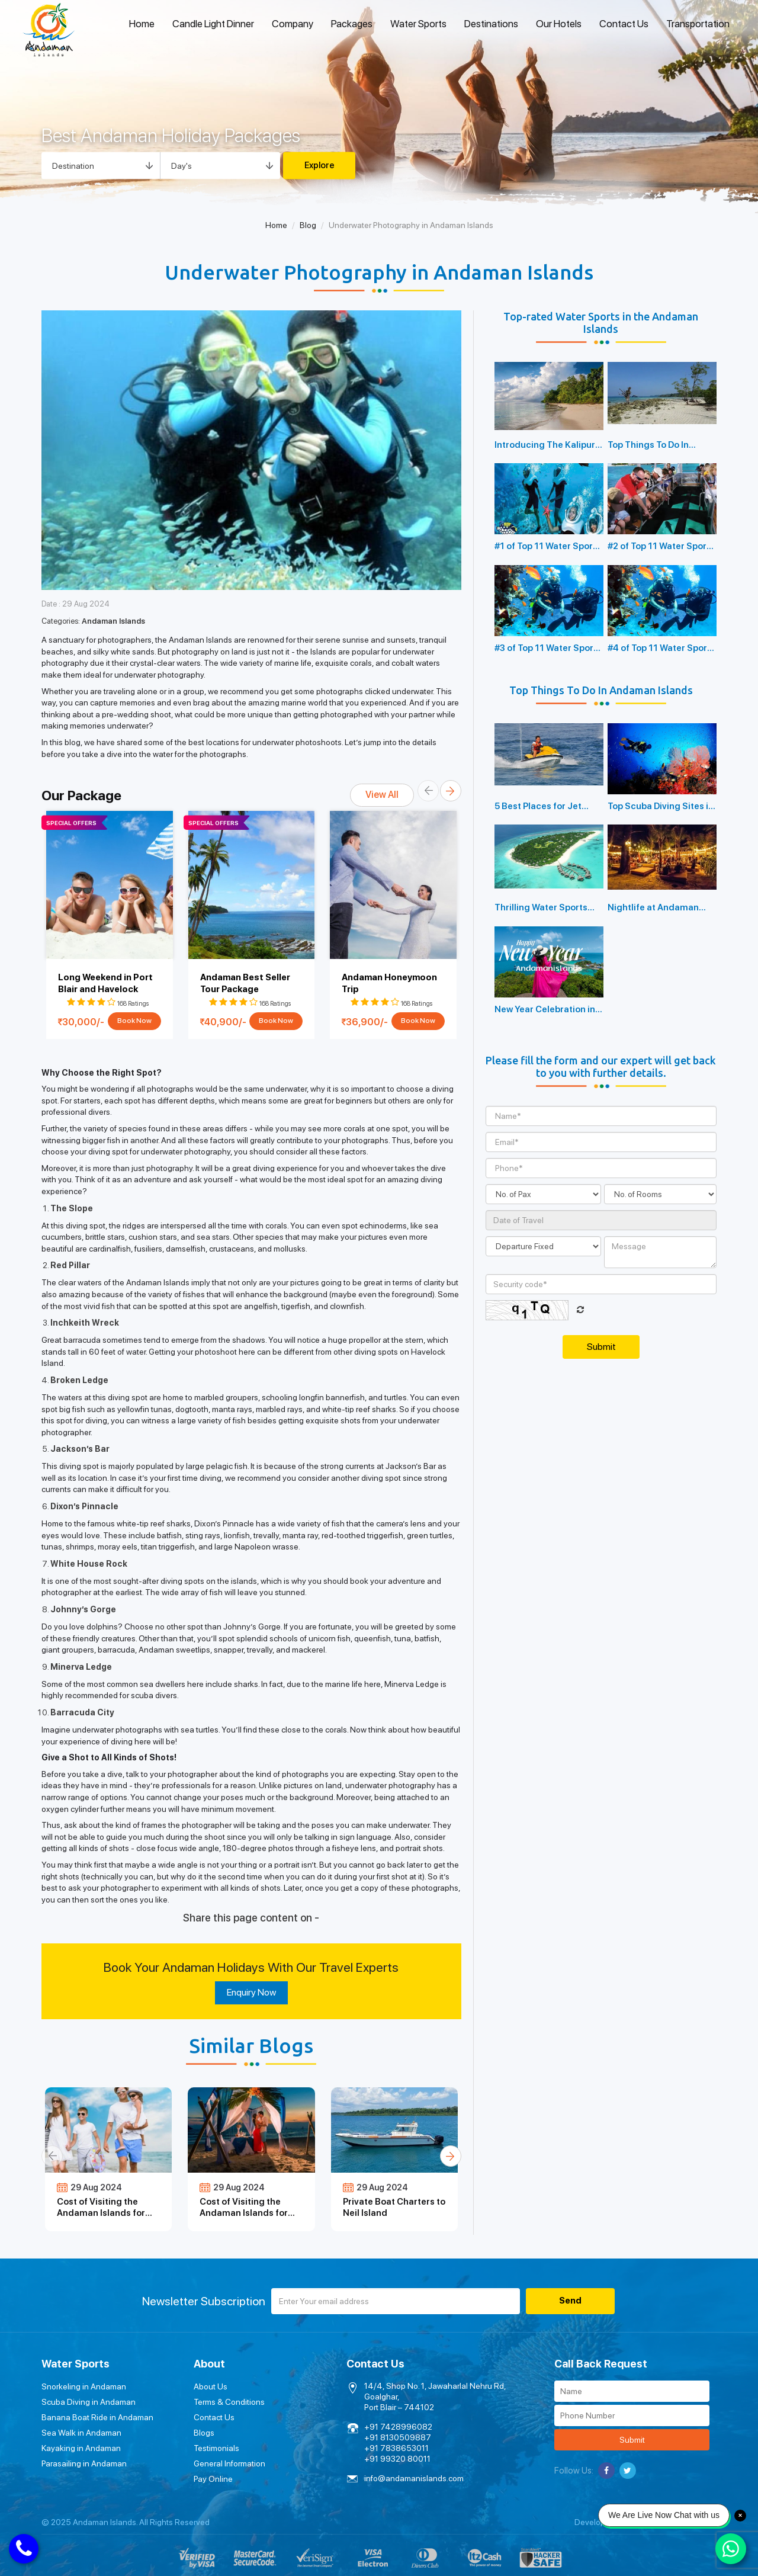  What do you see at coordinates (88, 2402) in the screenshot?
I see `Scuba Diving in Andaman` at bounding box center [88, 2402].